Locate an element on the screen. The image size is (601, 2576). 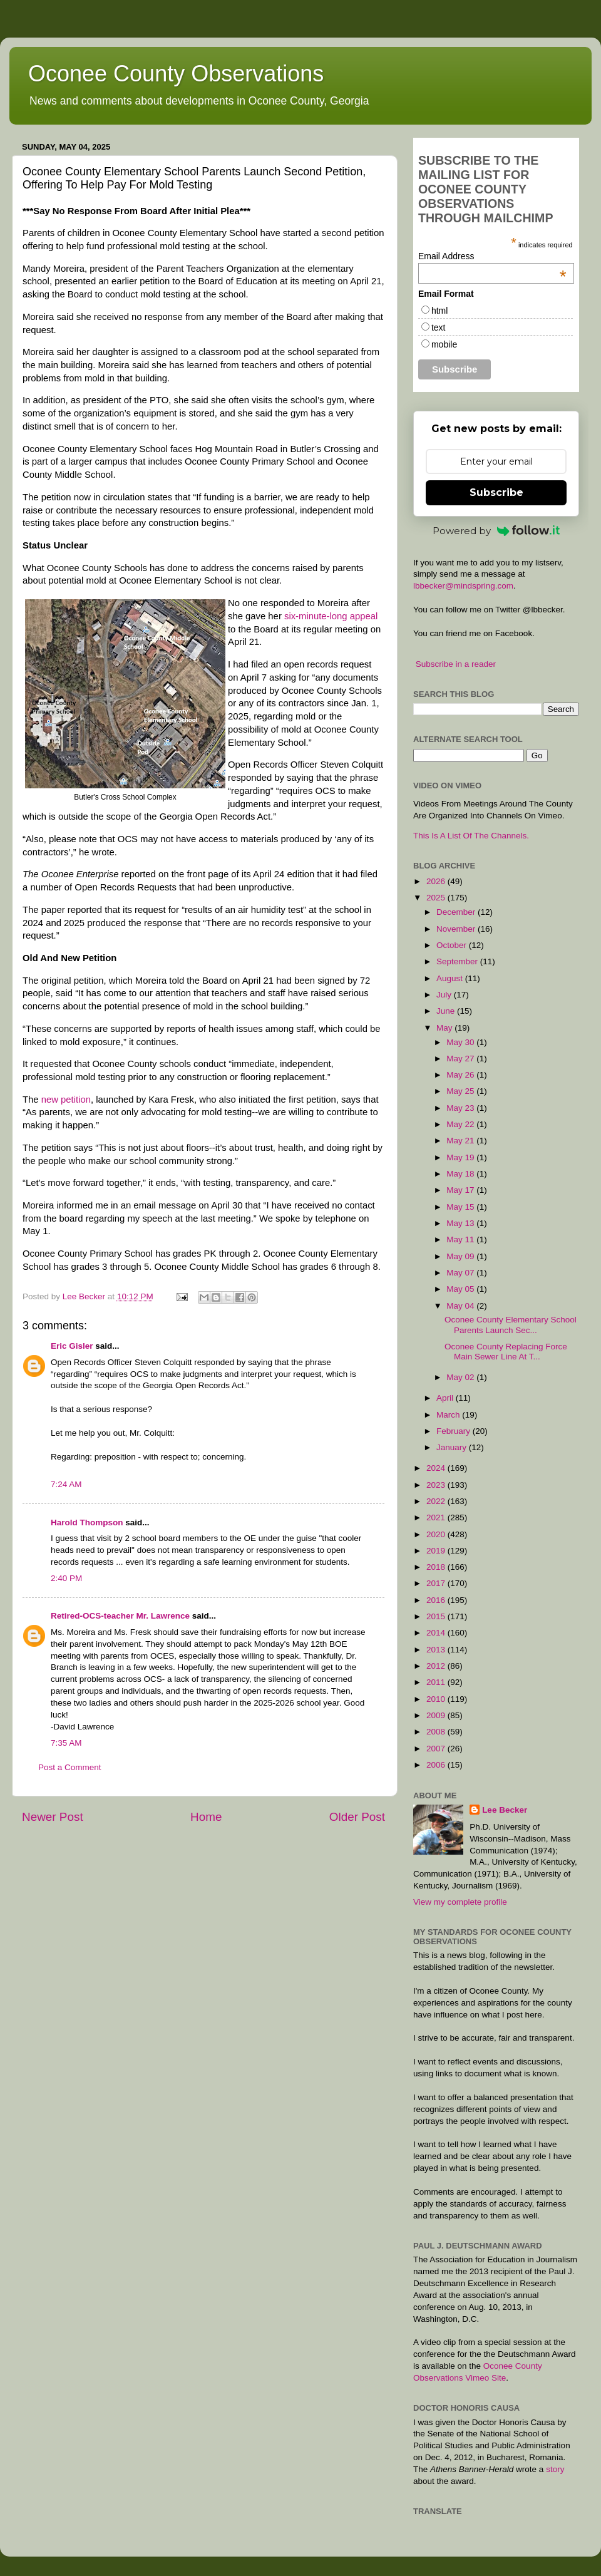
Email Address is located at coordinates (492, 256).